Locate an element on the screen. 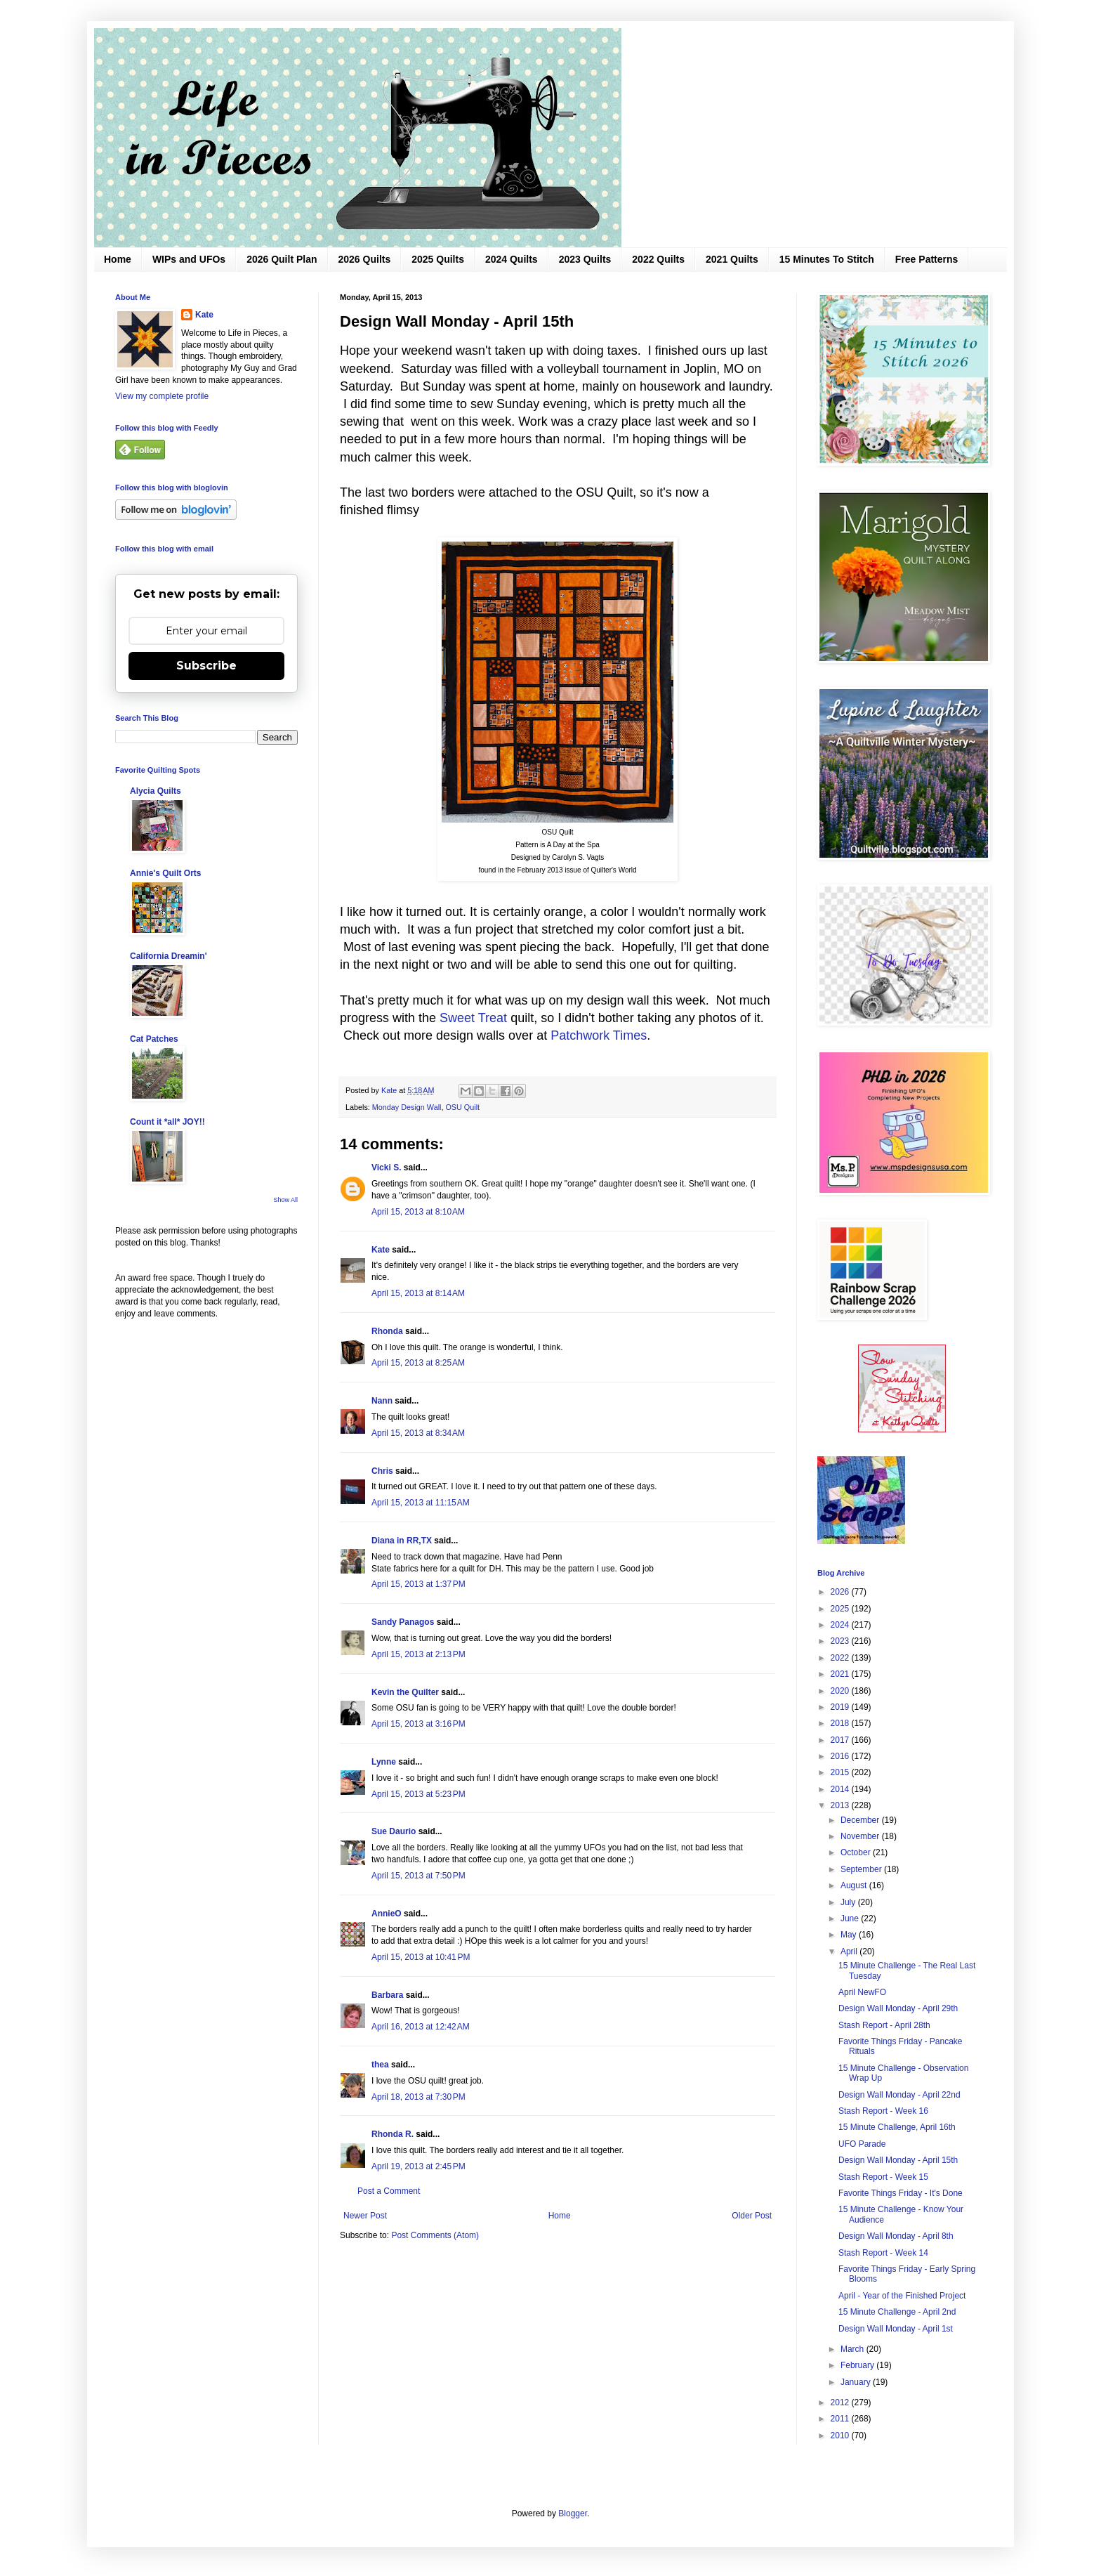 The image size is (1101, 2576). Stash Report - Week 14 is located at coordinates (883, 2253).